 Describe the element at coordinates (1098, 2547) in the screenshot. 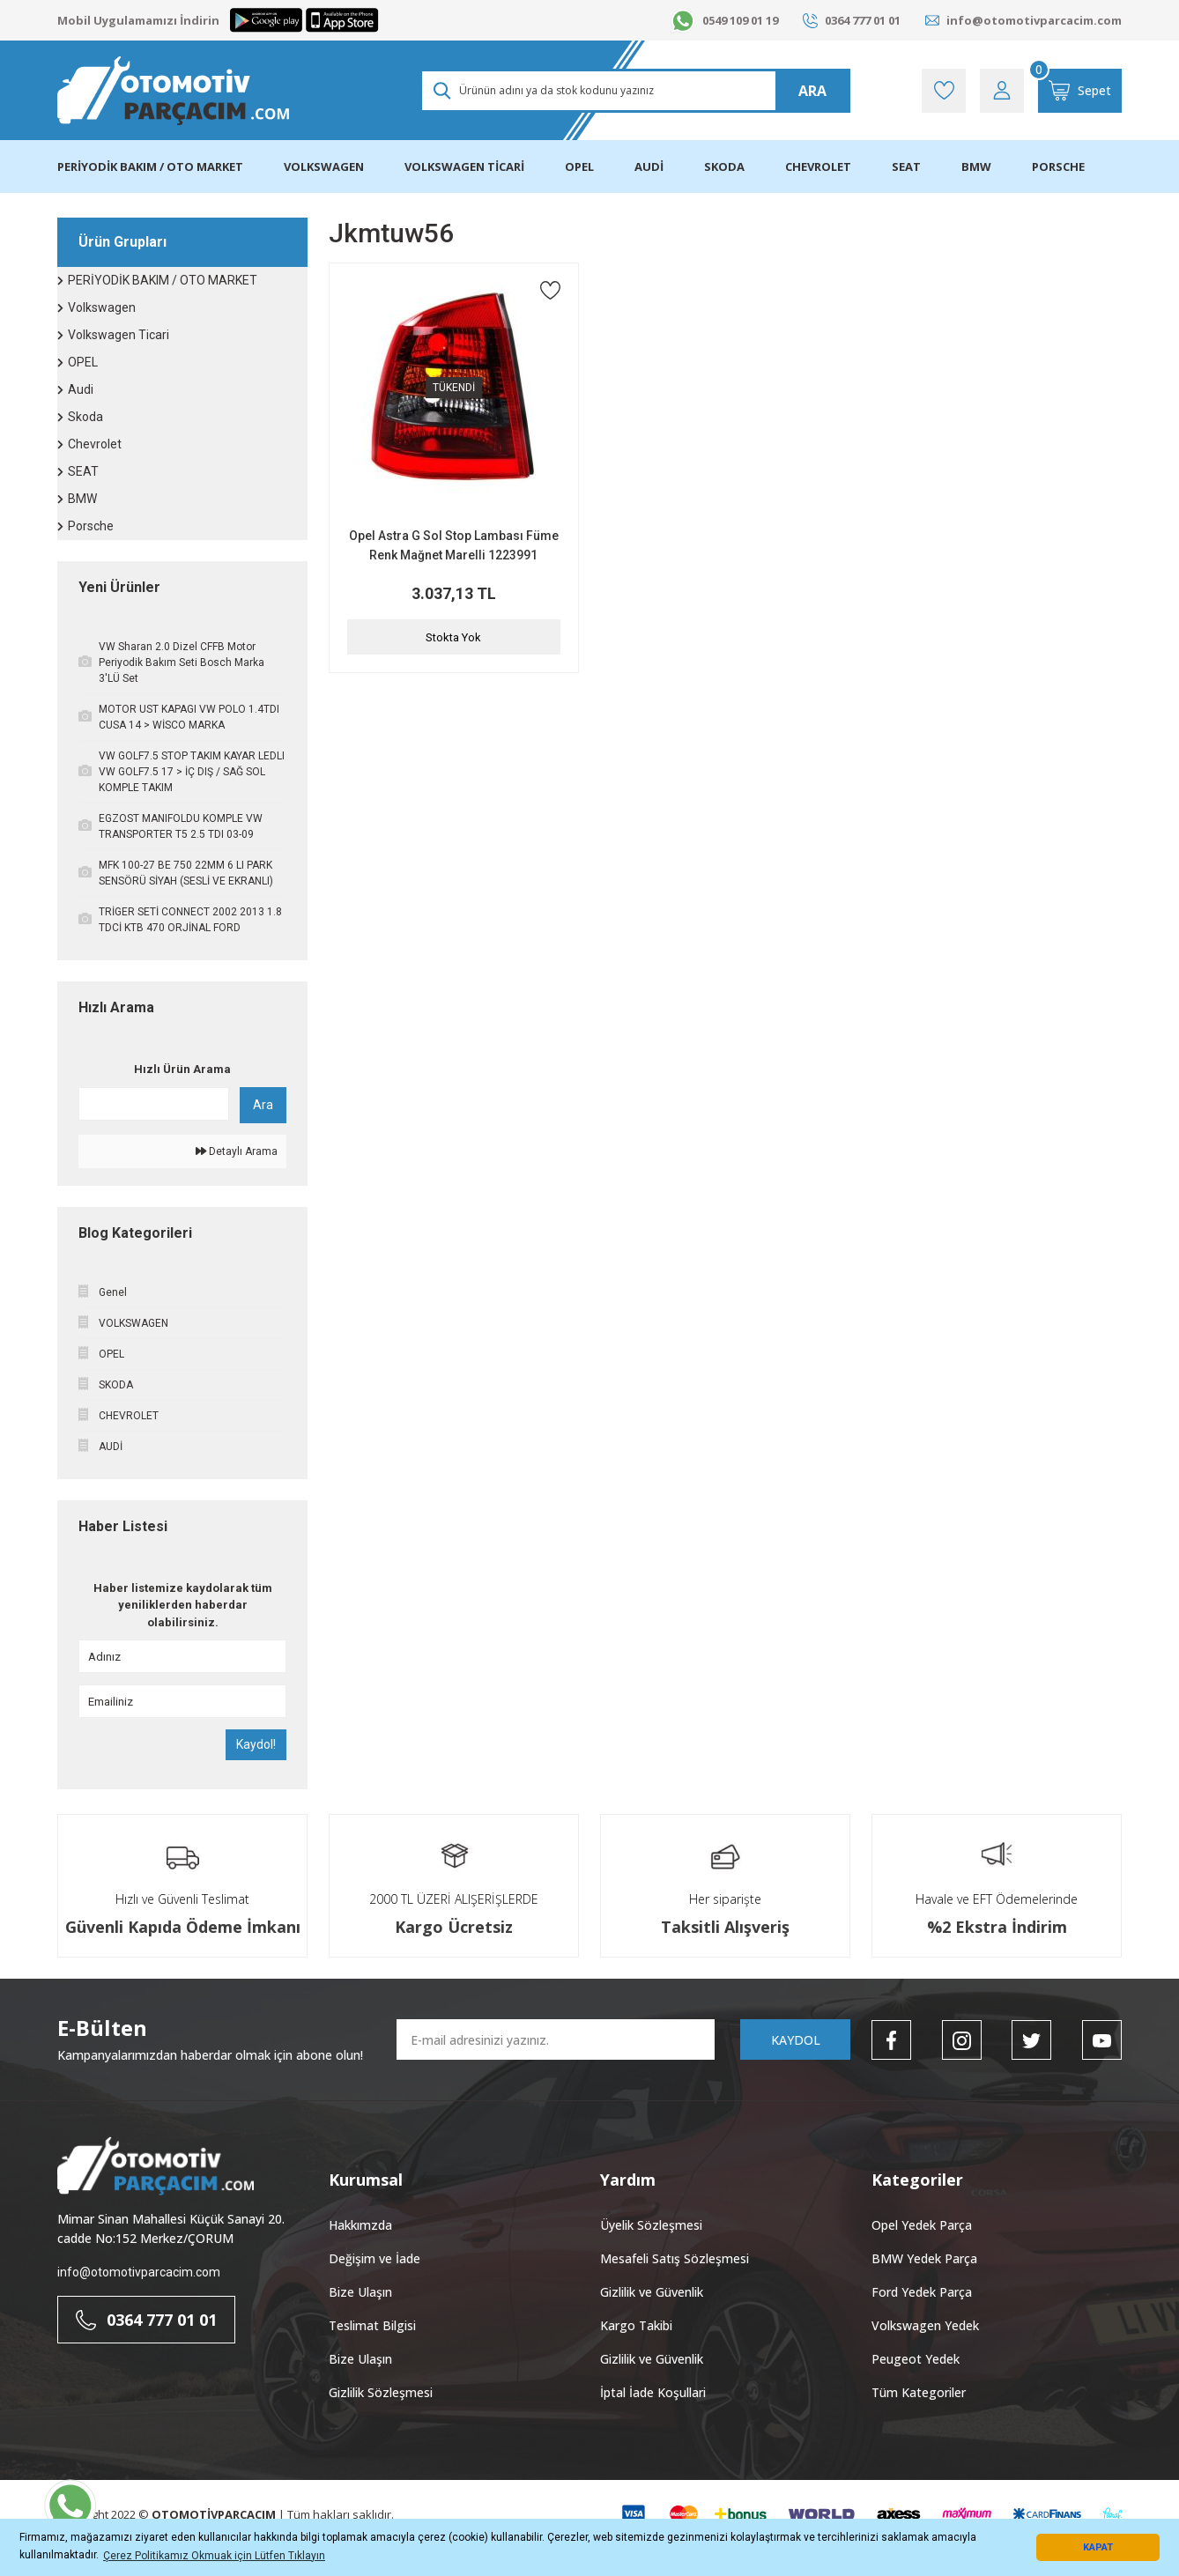

I see `KAPAT [button]` at that location.